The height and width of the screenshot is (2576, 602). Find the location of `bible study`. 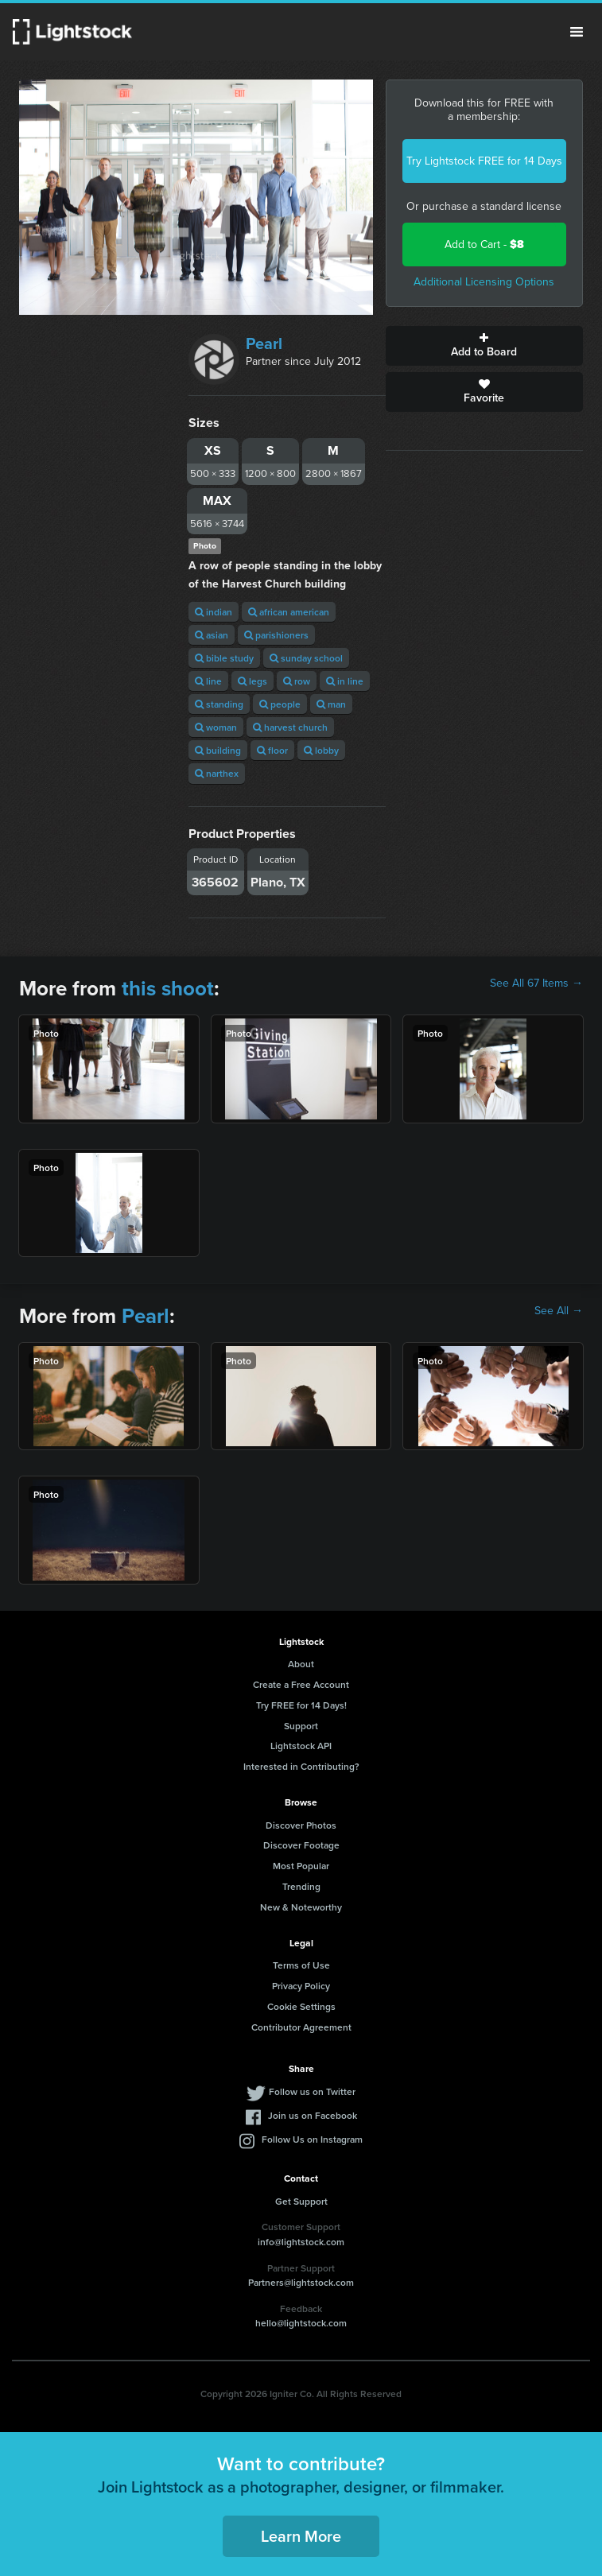

bible study is located at coordinates (224, 658).